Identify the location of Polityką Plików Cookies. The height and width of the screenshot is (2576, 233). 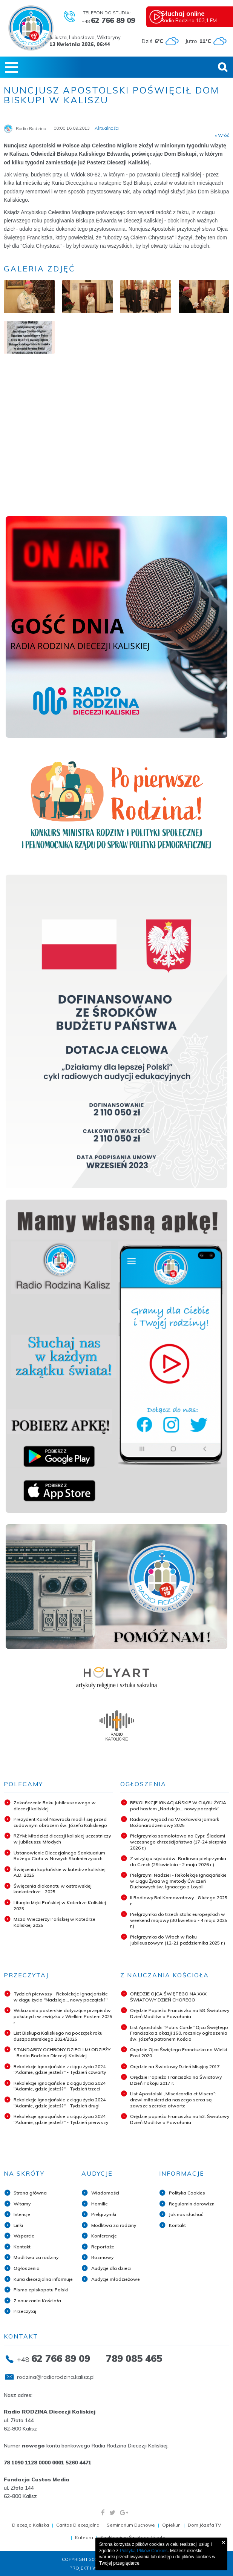
(144, 2550).